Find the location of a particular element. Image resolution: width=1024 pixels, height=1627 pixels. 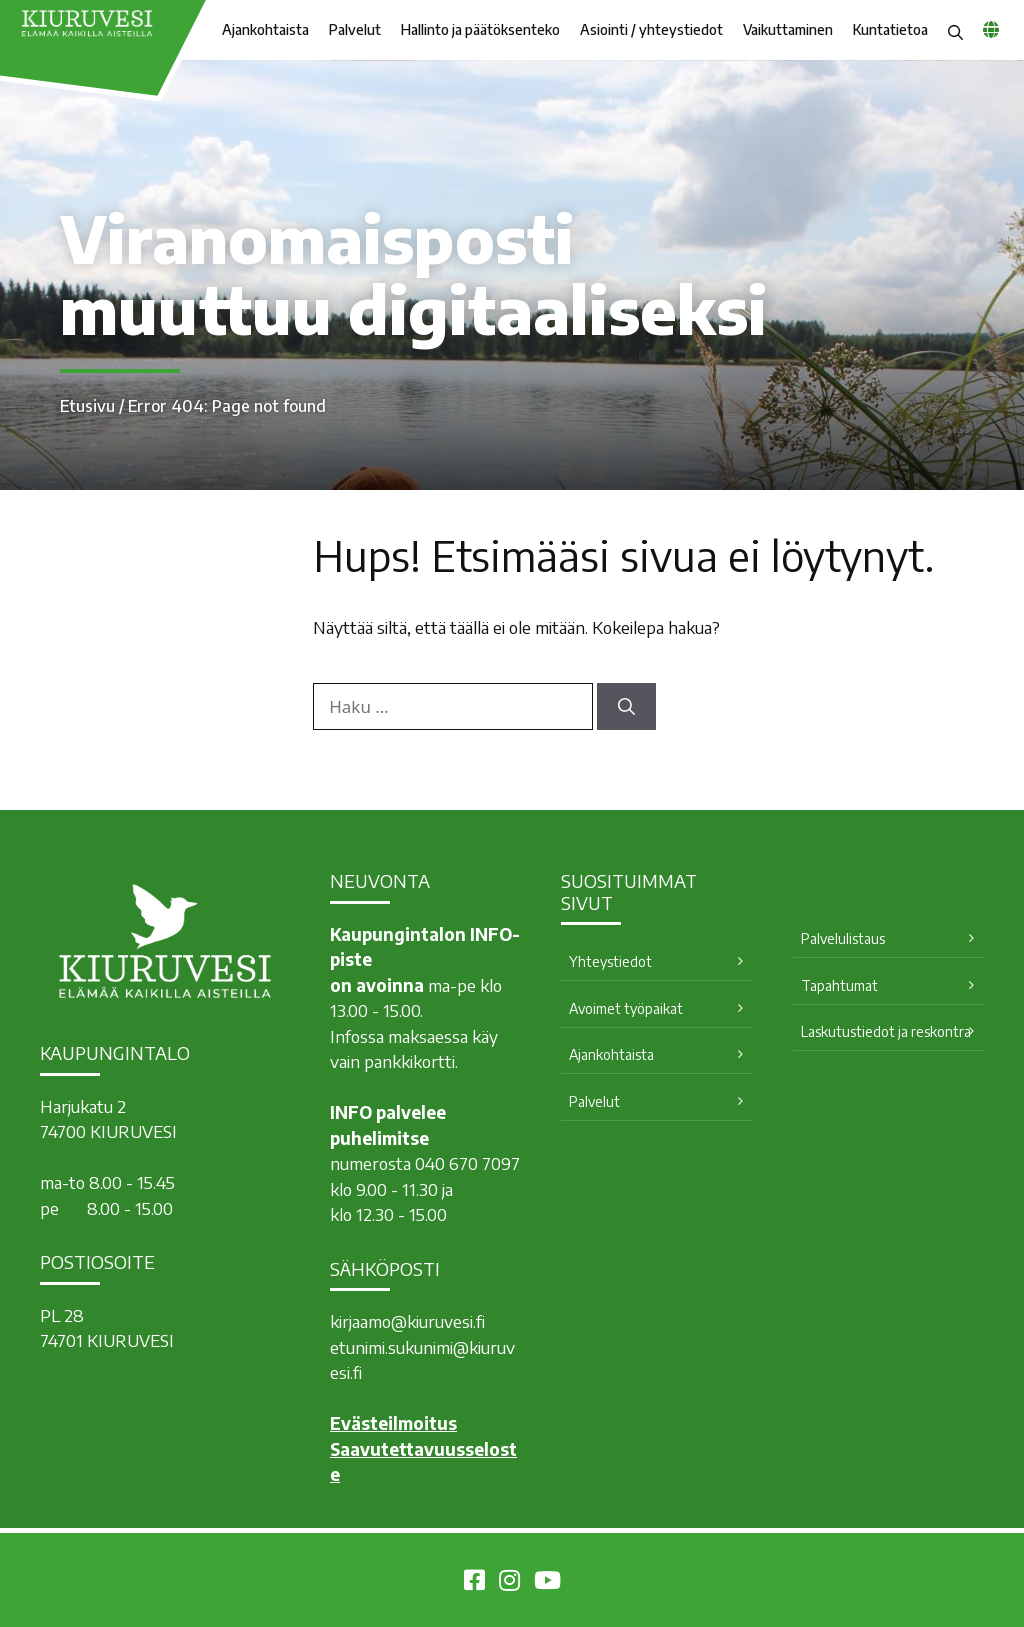

Ajankohtaista is located at coordinates (265, 29).